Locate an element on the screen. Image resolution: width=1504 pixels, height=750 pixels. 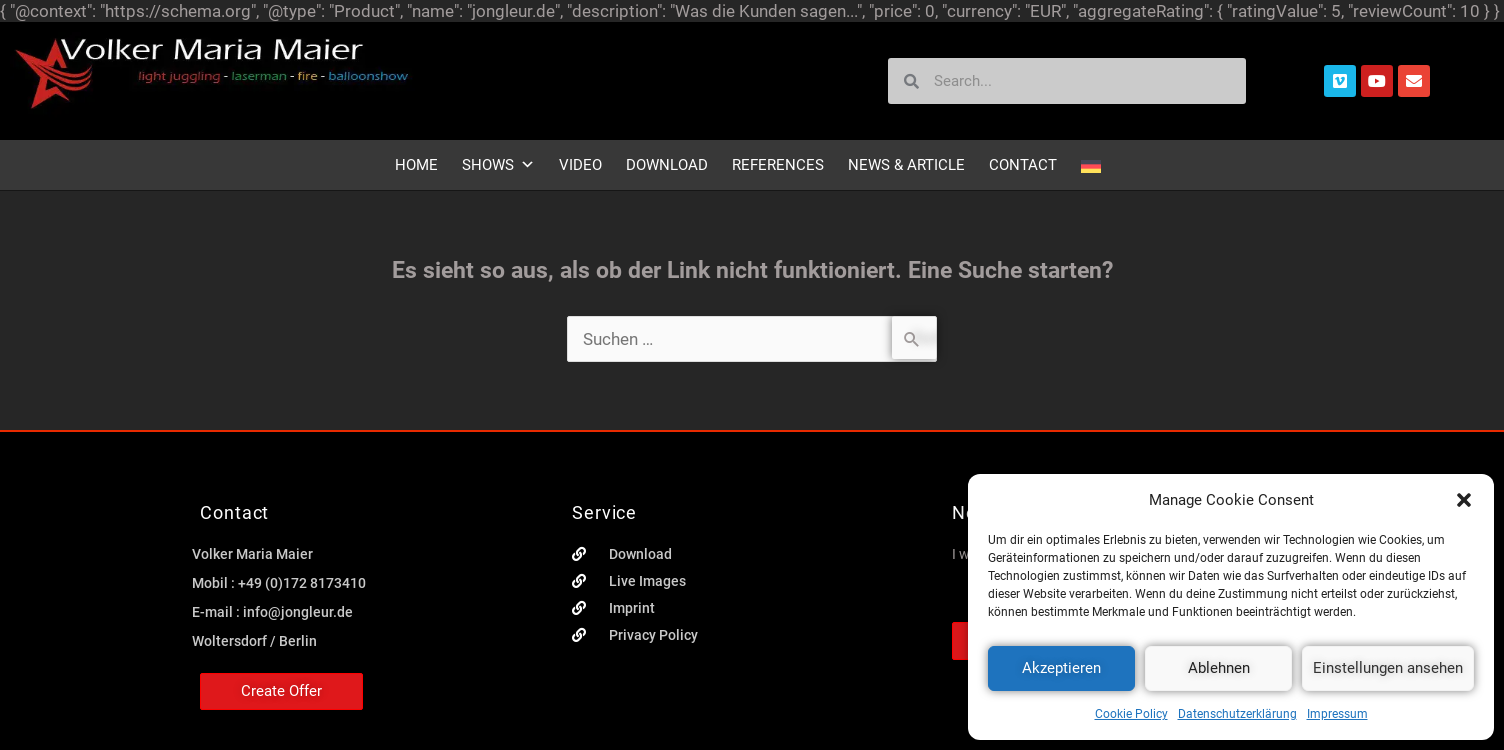
Shows is located at coordinates (498, 165).